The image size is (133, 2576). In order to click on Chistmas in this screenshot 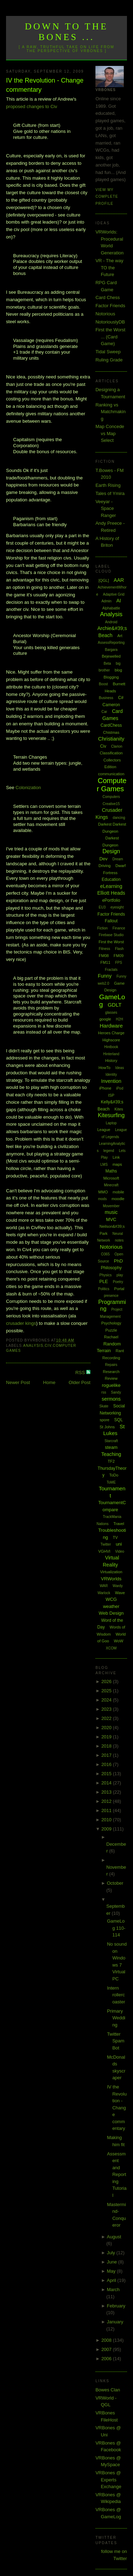, I will do `click(111, 732)`.